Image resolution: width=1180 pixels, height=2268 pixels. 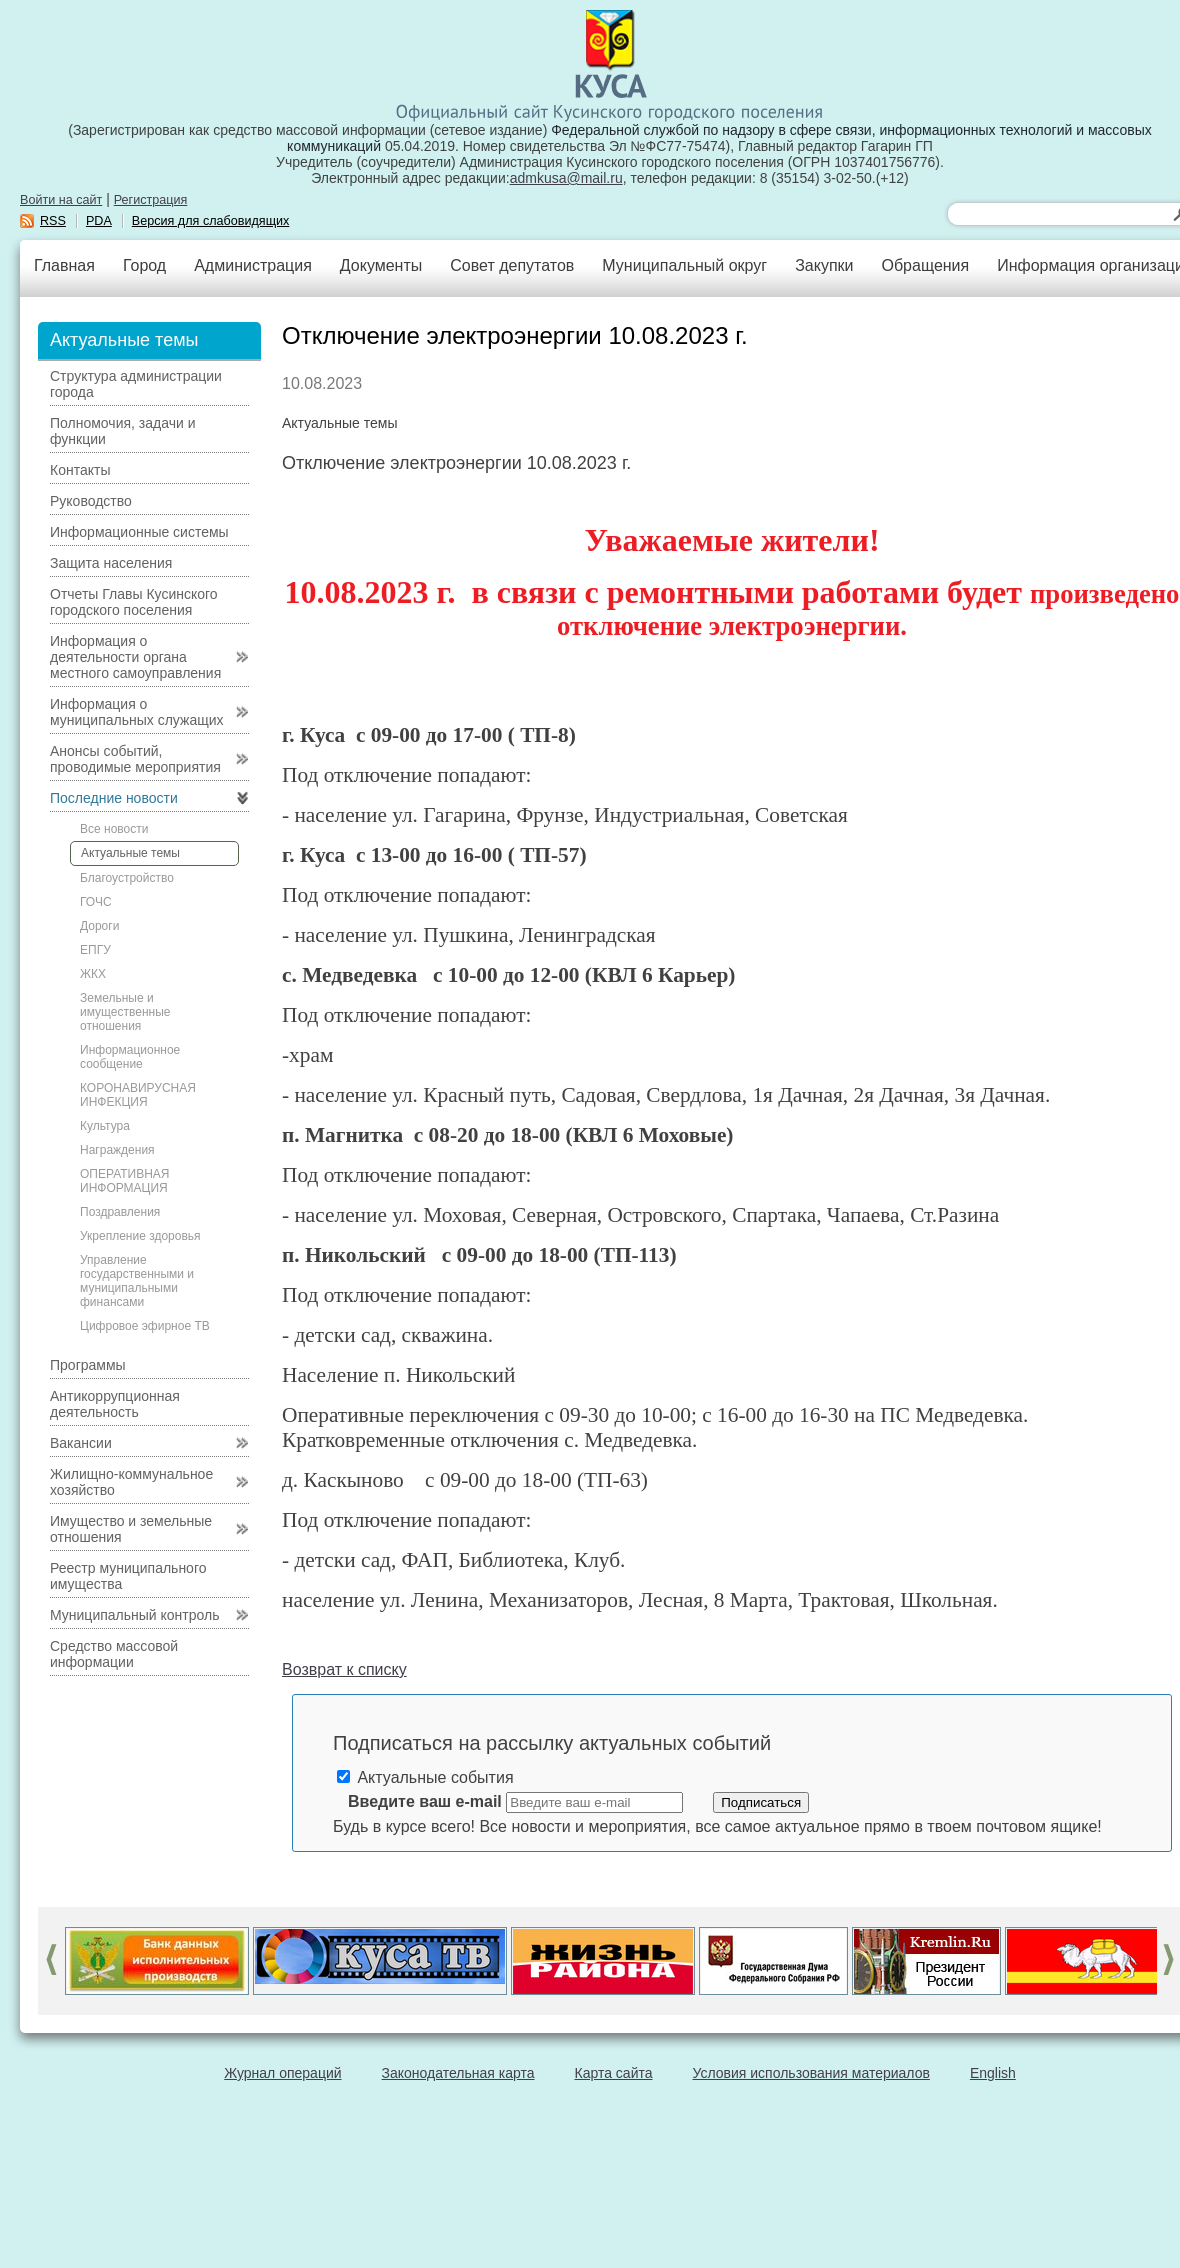 What do you see at coordinates (130, 1057) in the screenshot?
I see `Информационное сообщение` at bounding box center [130, 1057].